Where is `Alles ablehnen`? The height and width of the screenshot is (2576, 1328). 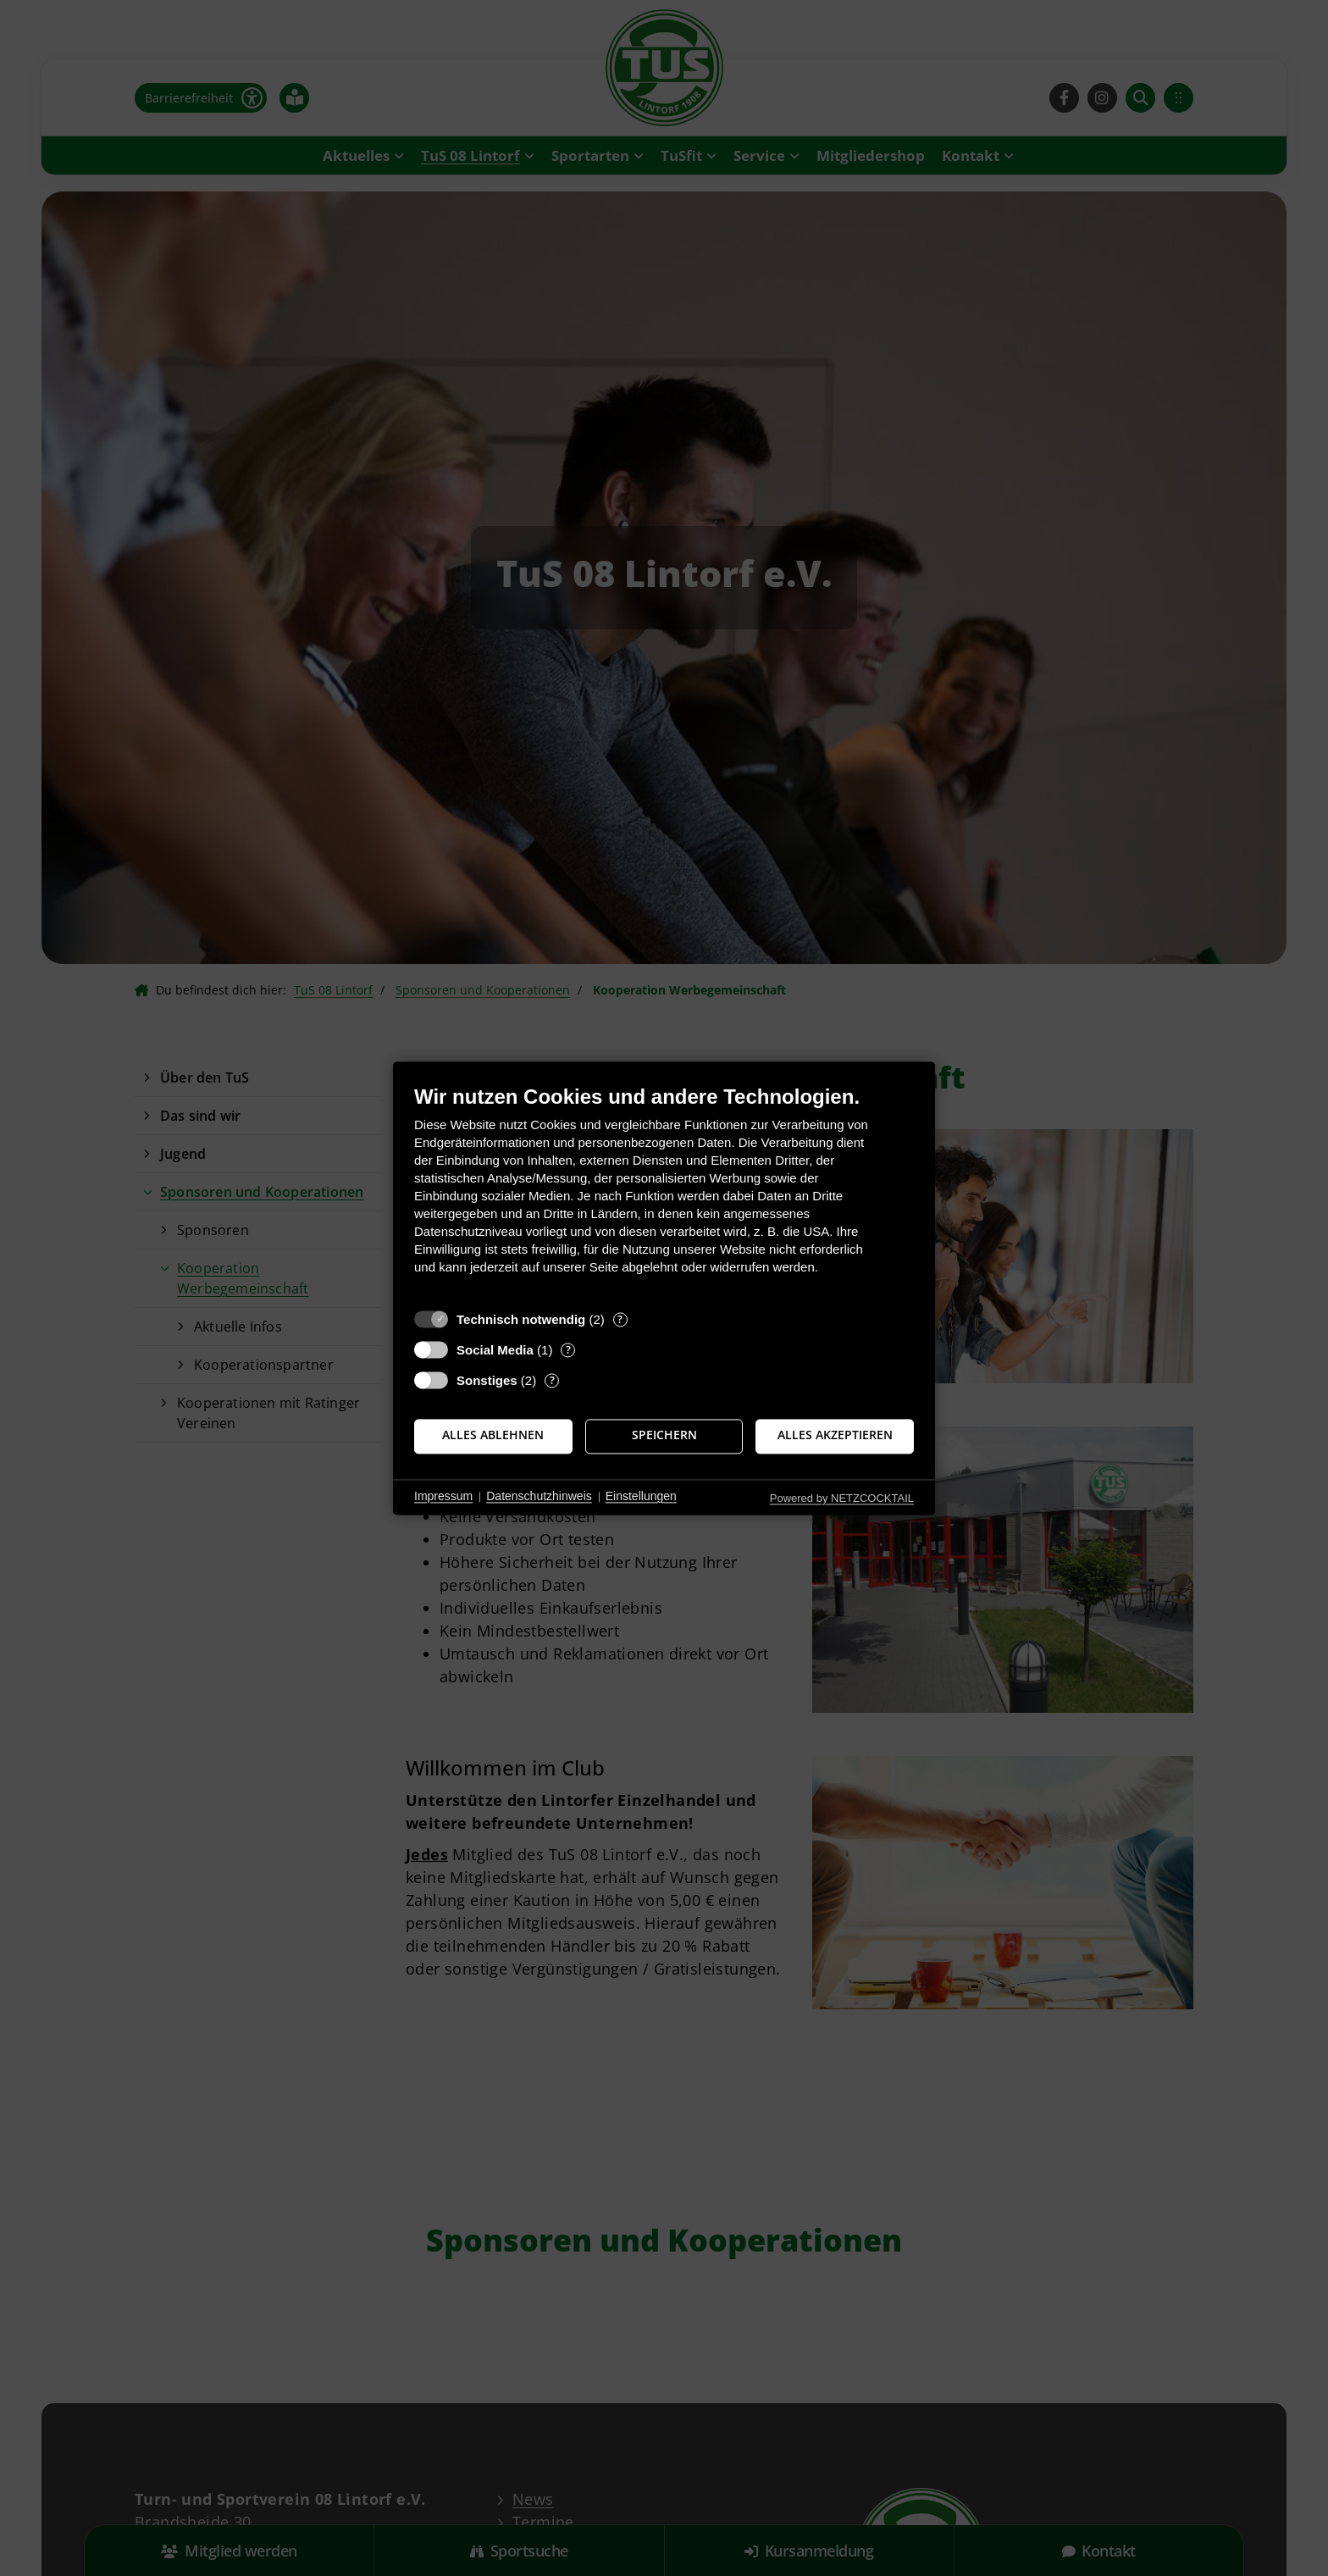 Alles ablehnen is located at coordinates (493, 1435).